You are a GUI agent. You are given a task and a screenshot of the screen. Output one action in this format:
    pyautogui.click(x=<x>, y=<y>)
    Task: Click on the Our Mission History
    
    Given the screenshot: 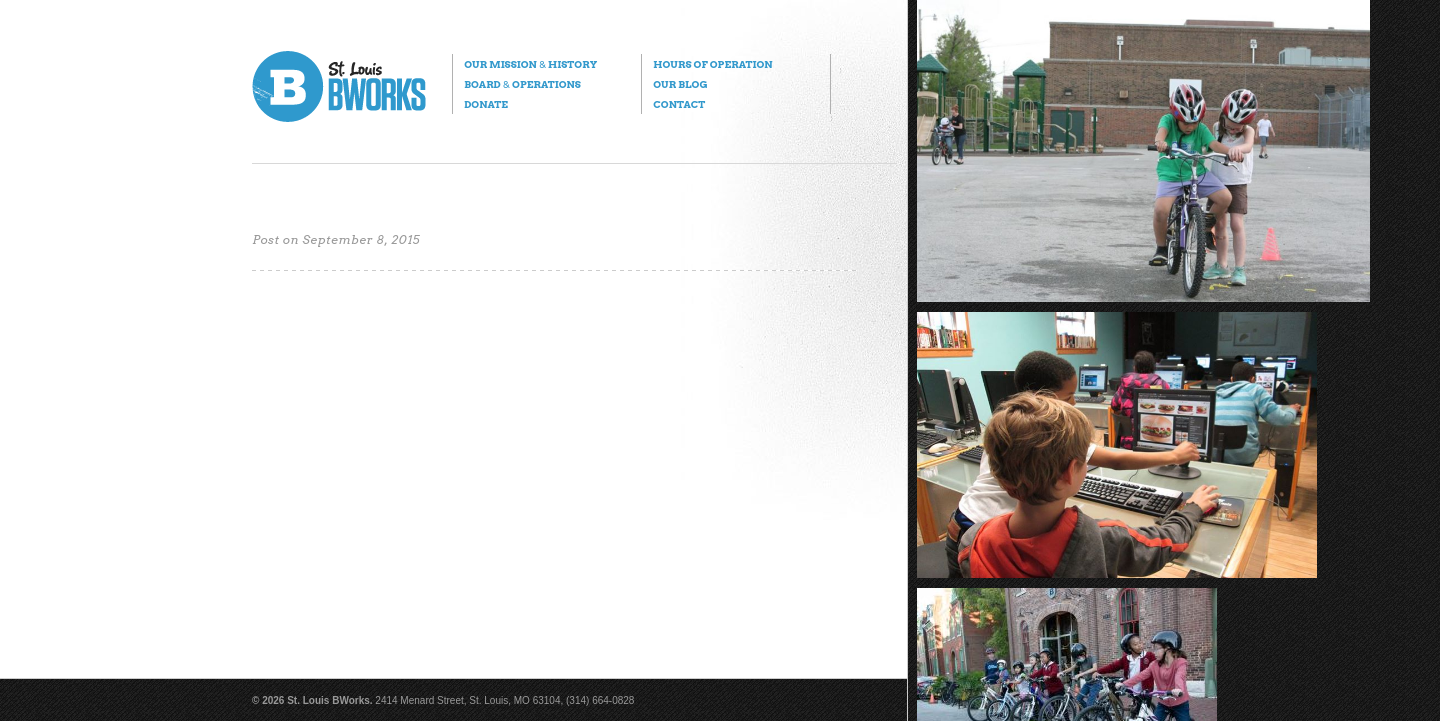 What is the action you would take?
    pyautogui.click(x=530, y=64)
    